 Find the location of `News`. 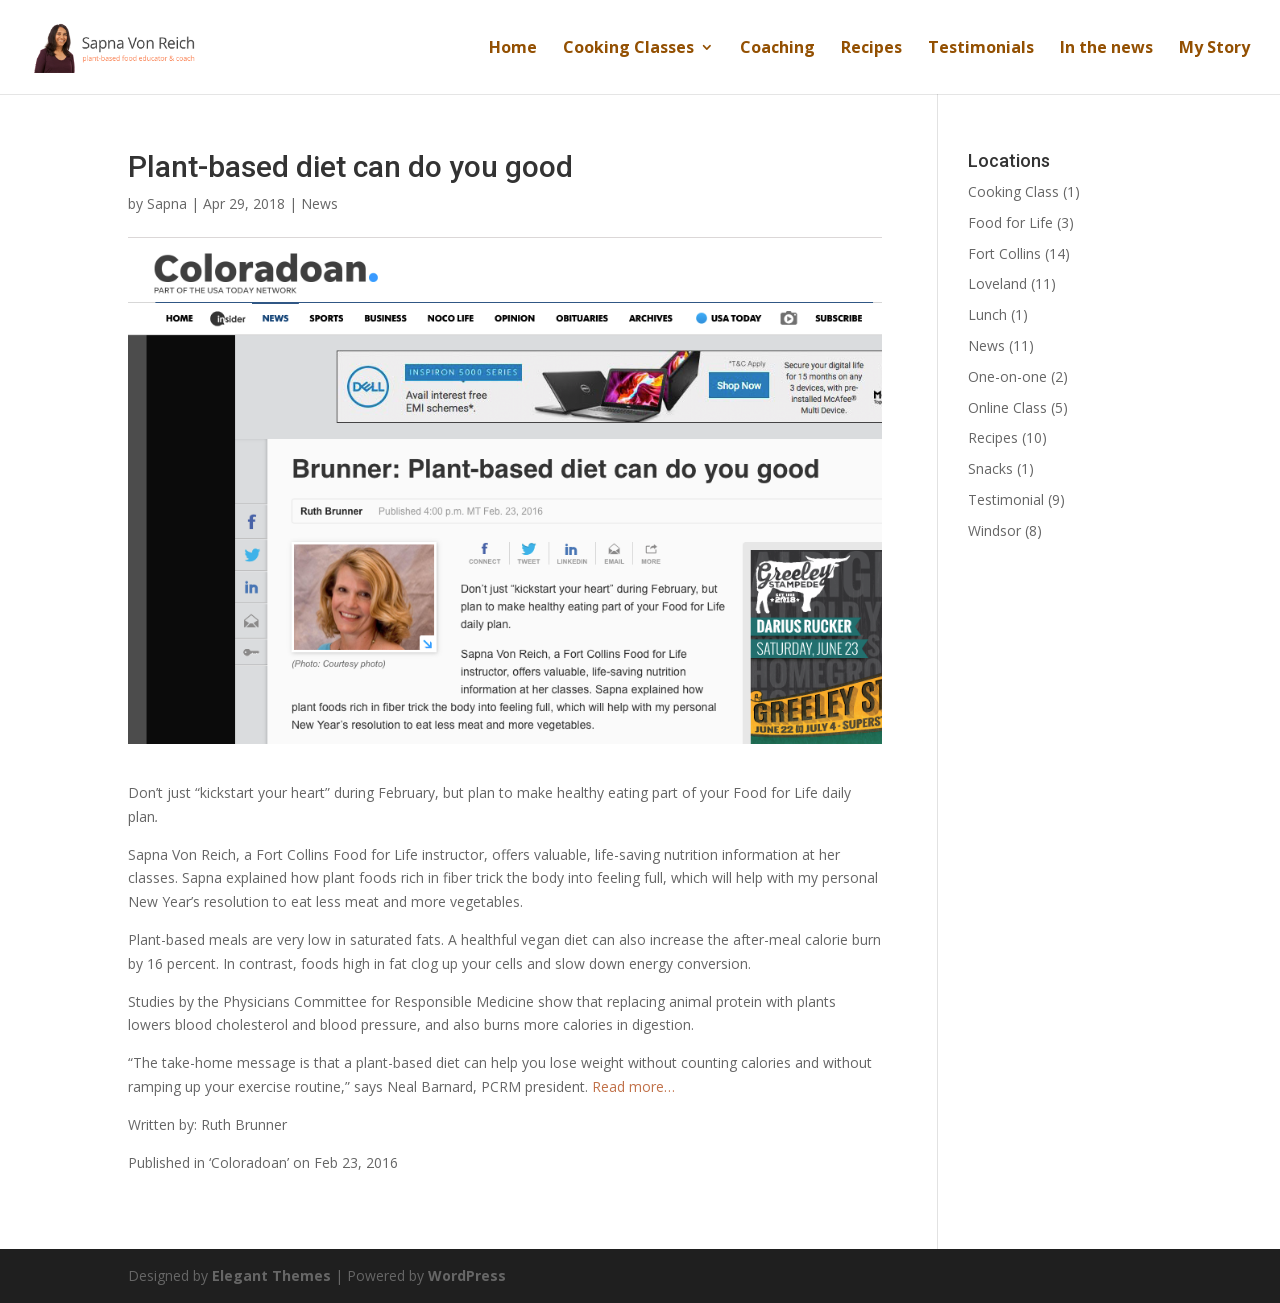

News is located at coordinates (319, 203).